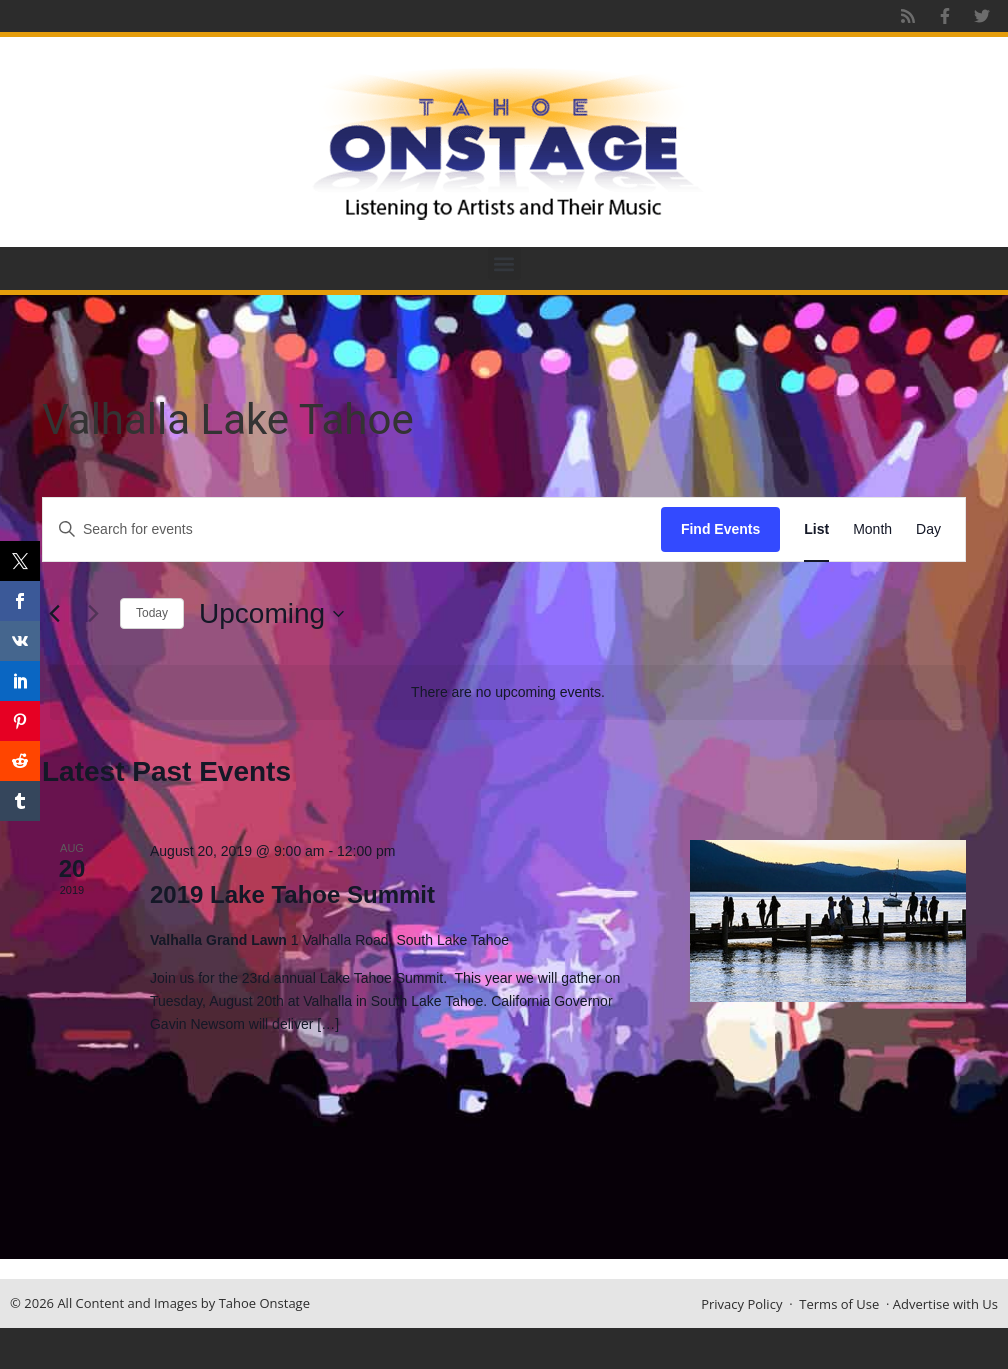 The image size is (1008, 1369). Describe the element at coordinates (54, 614) in the screenshot. I see `[Previous Events]` at that location.